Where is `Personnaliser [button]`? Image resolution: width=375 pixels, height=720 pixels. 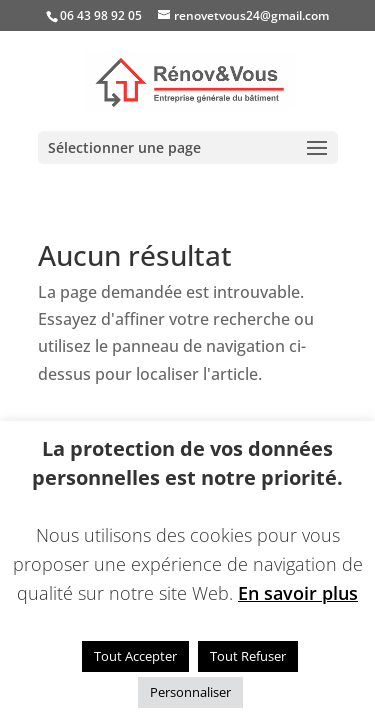 Personnaliser [button] is located at coordinates (190, 692).